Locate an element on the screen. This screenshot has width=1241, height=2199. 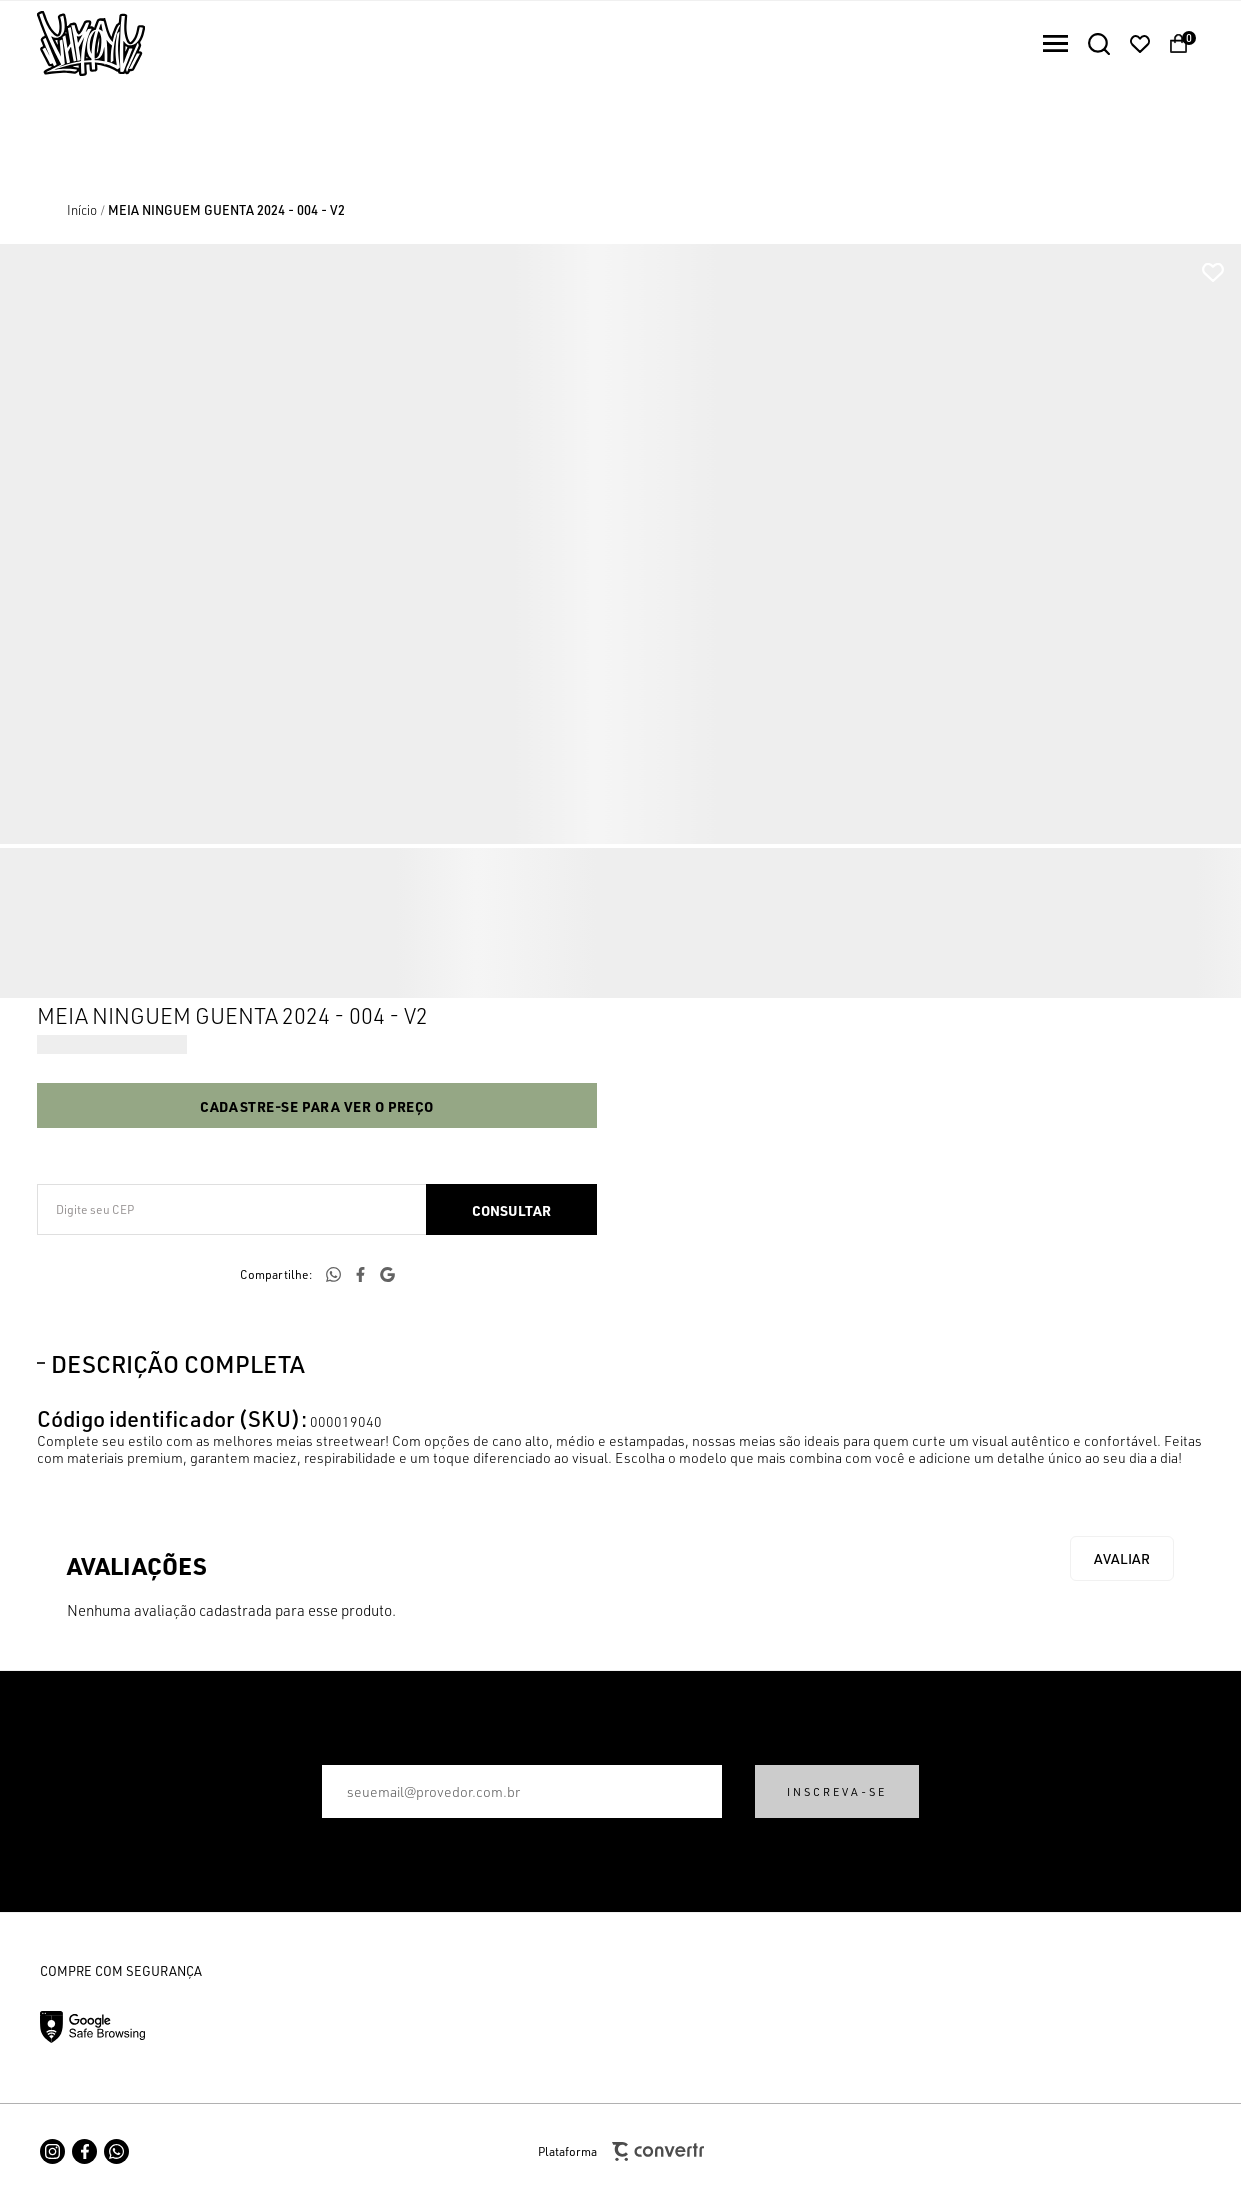
[Página principal] is located at coordinates (72, 43).